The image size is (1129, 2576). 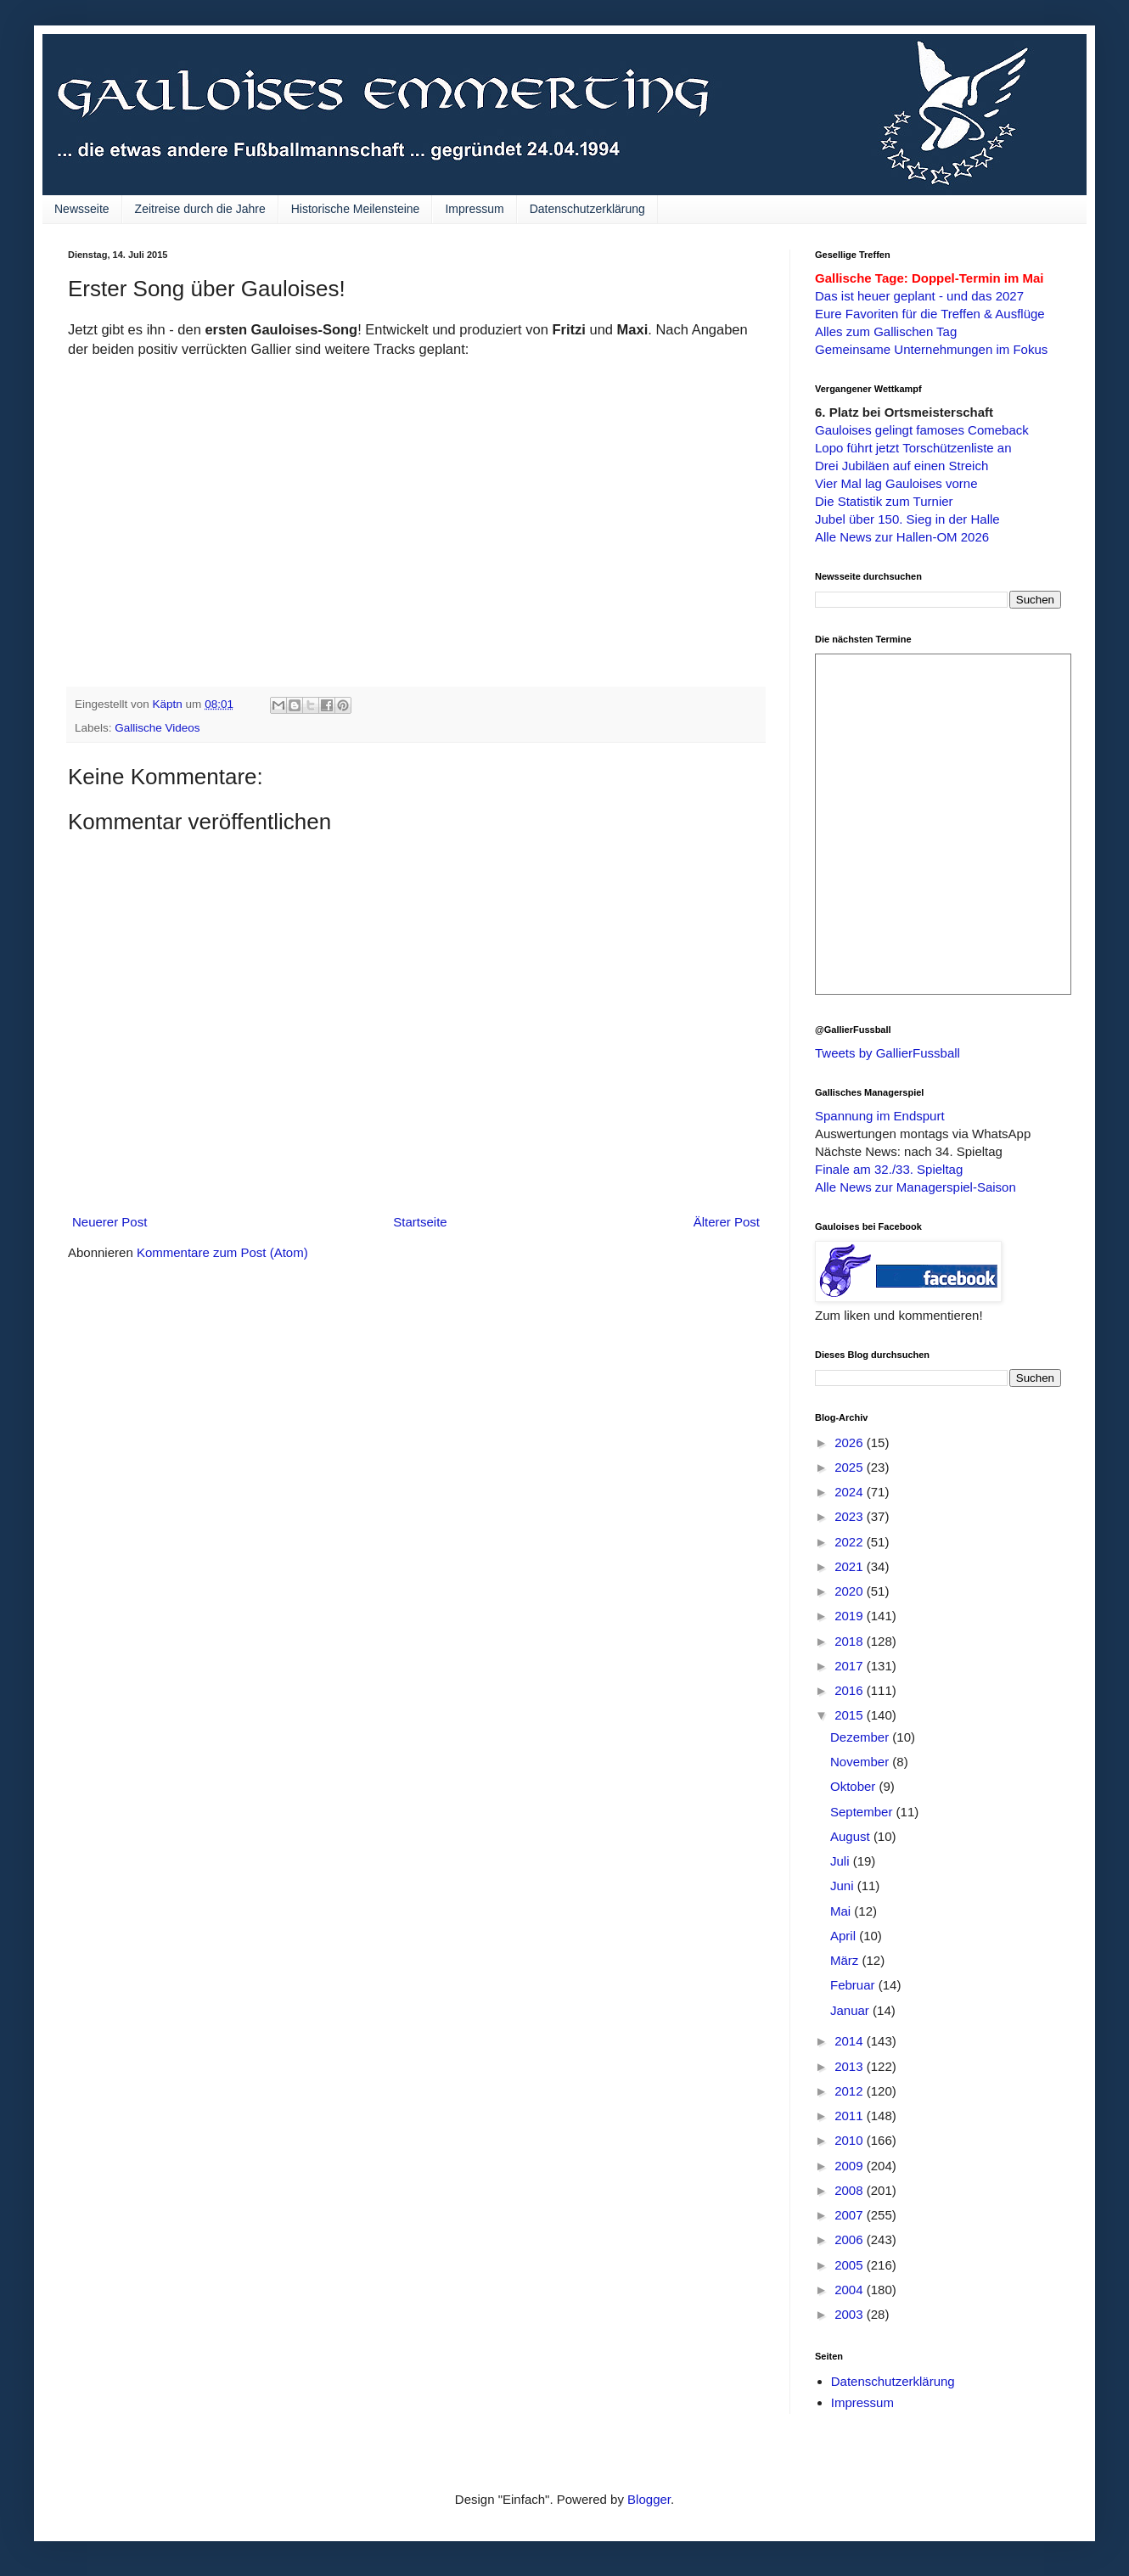 I want to click on Alle News zur Hallen-OM 2026, so click(x=902, y=537).